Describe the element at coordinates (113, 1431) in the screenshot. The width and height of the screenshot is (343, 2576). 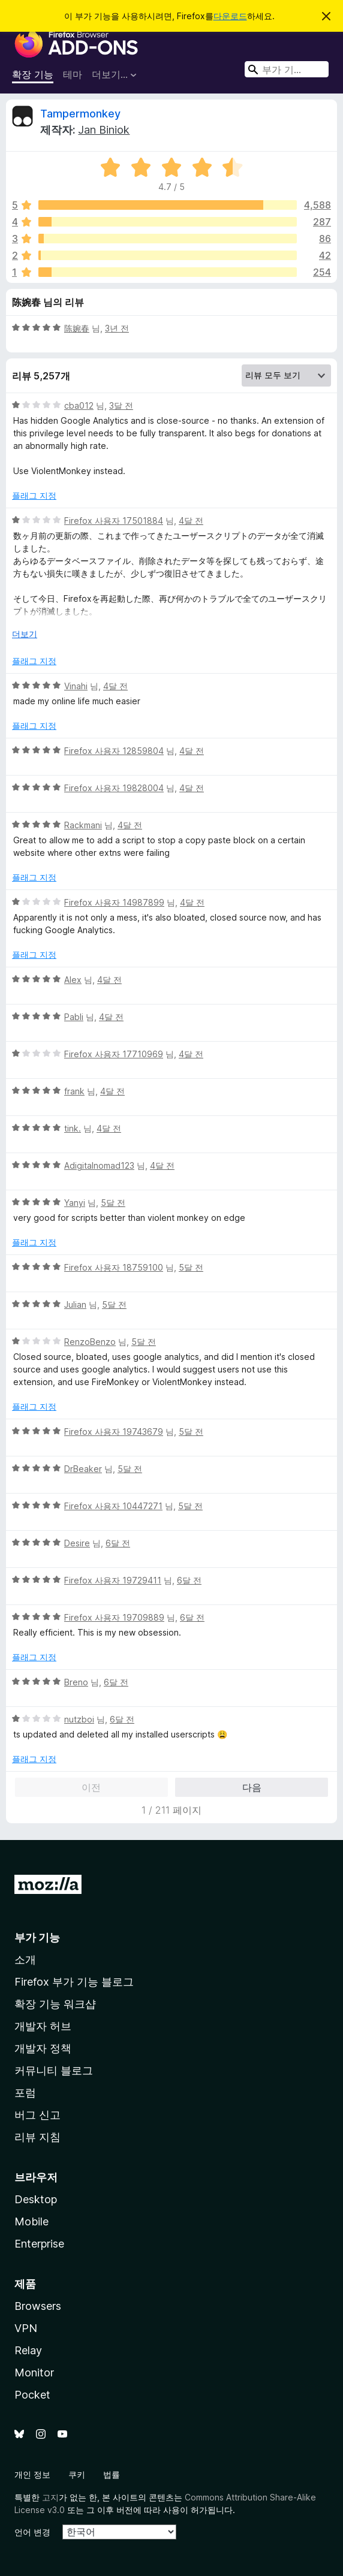
I see `Firefox 사용자 19743679` at that location.